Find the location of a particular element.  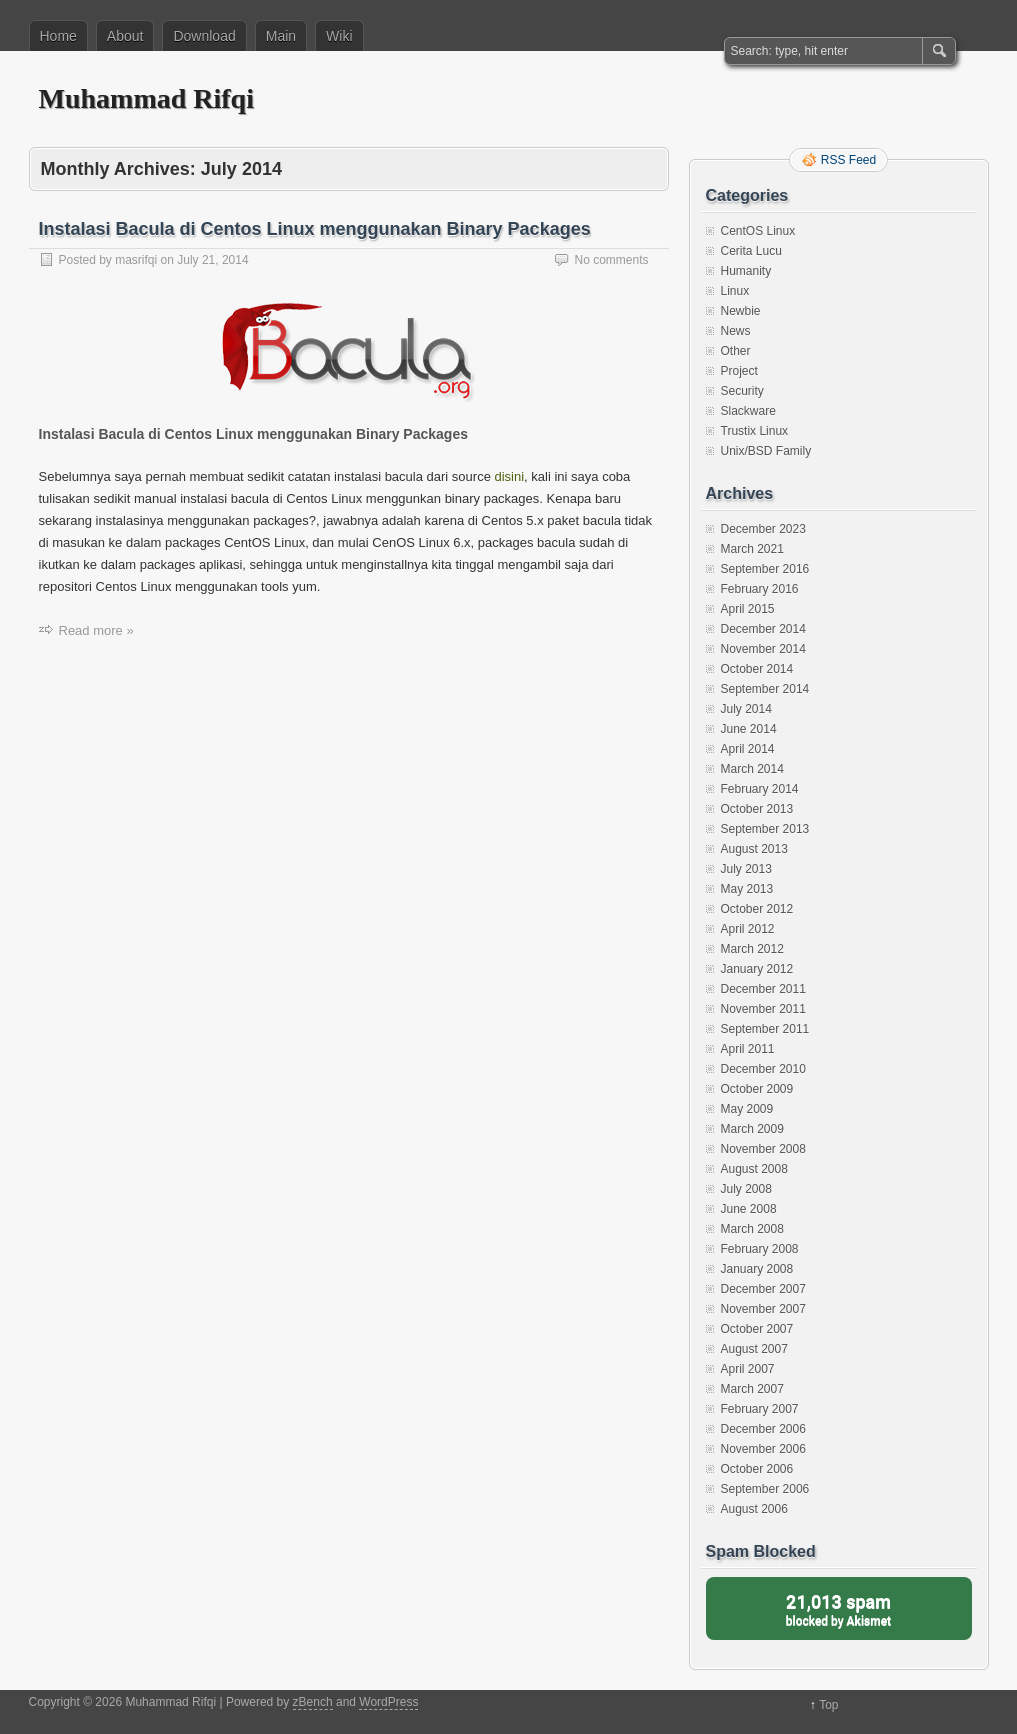

April 2012 is located at coordinates (748, 929).